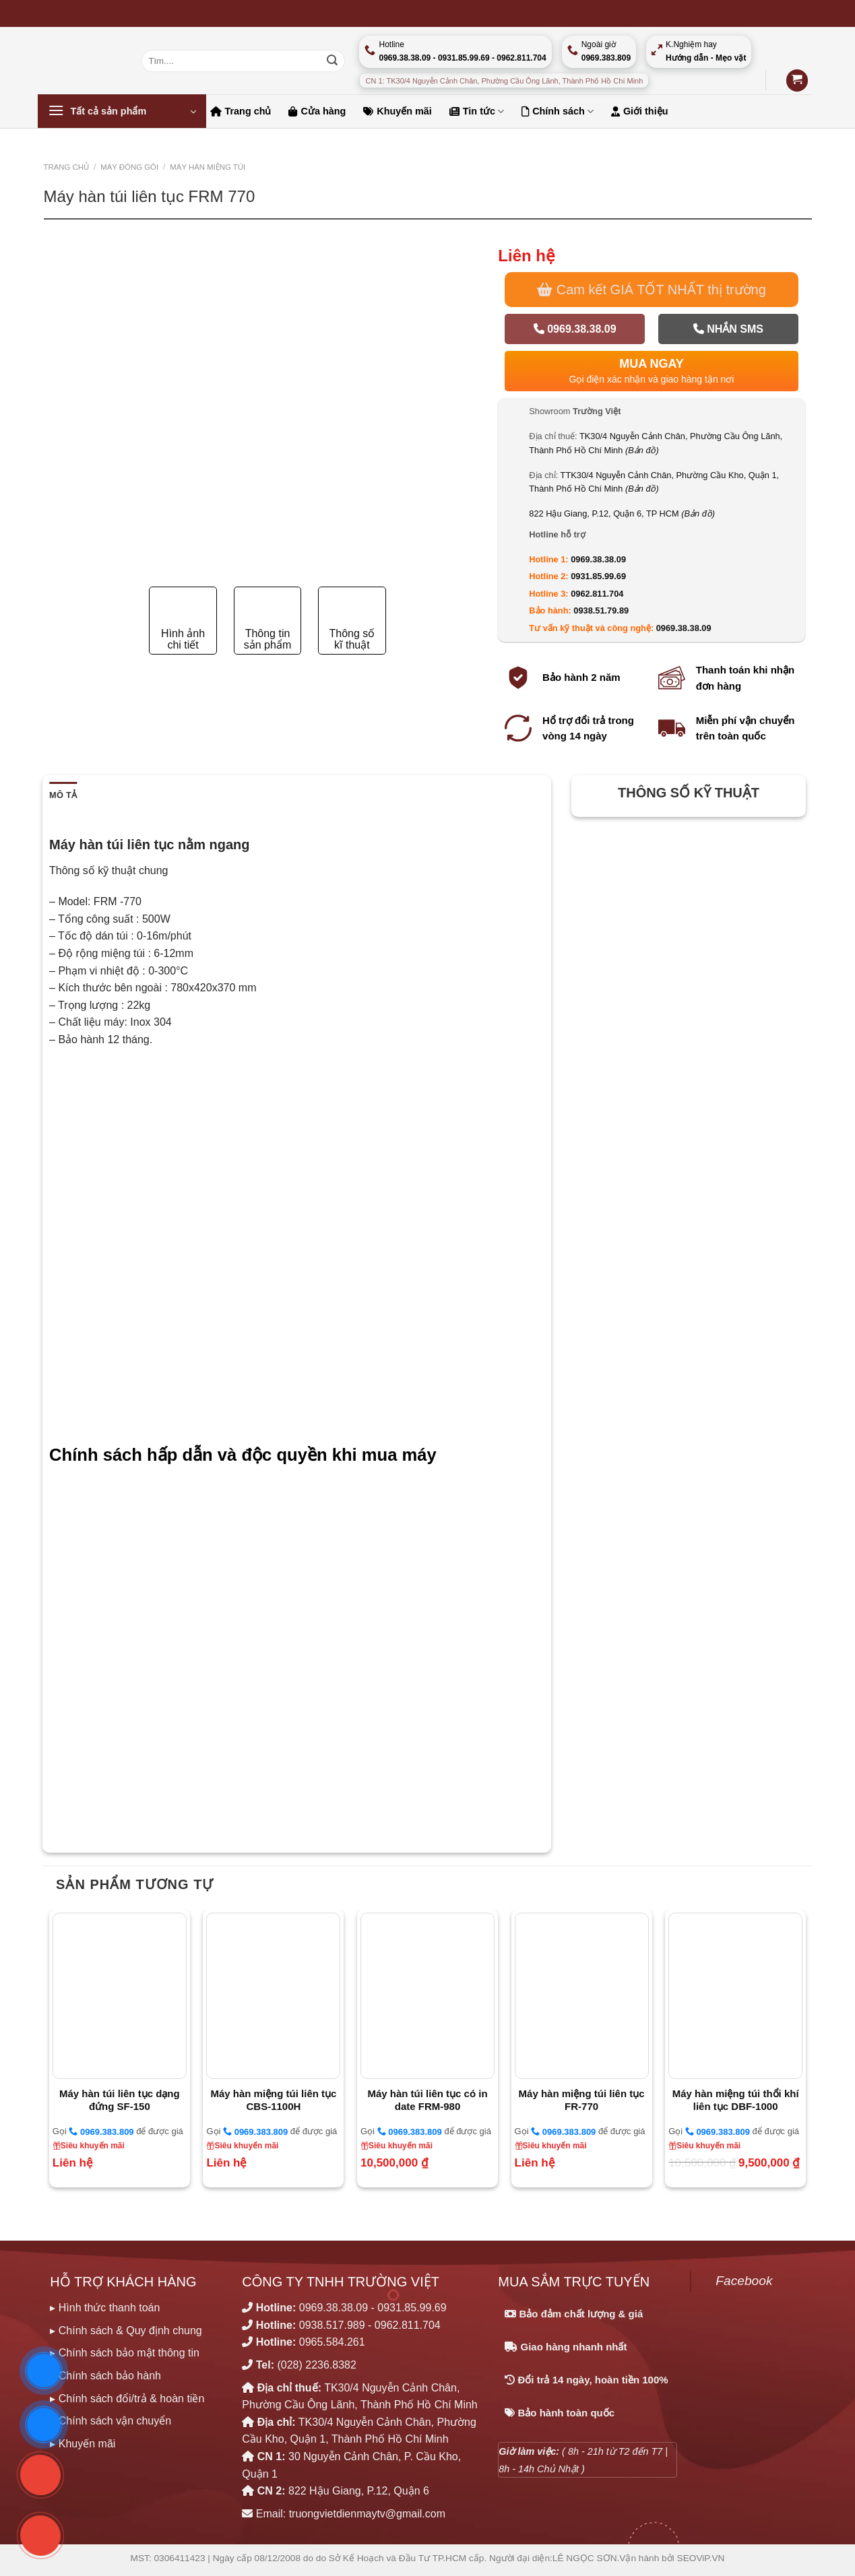 The image size is (855, 2576). Describe the element at coordinates (241, 111) in the screenshot. I see `Trang chủ` at that location.